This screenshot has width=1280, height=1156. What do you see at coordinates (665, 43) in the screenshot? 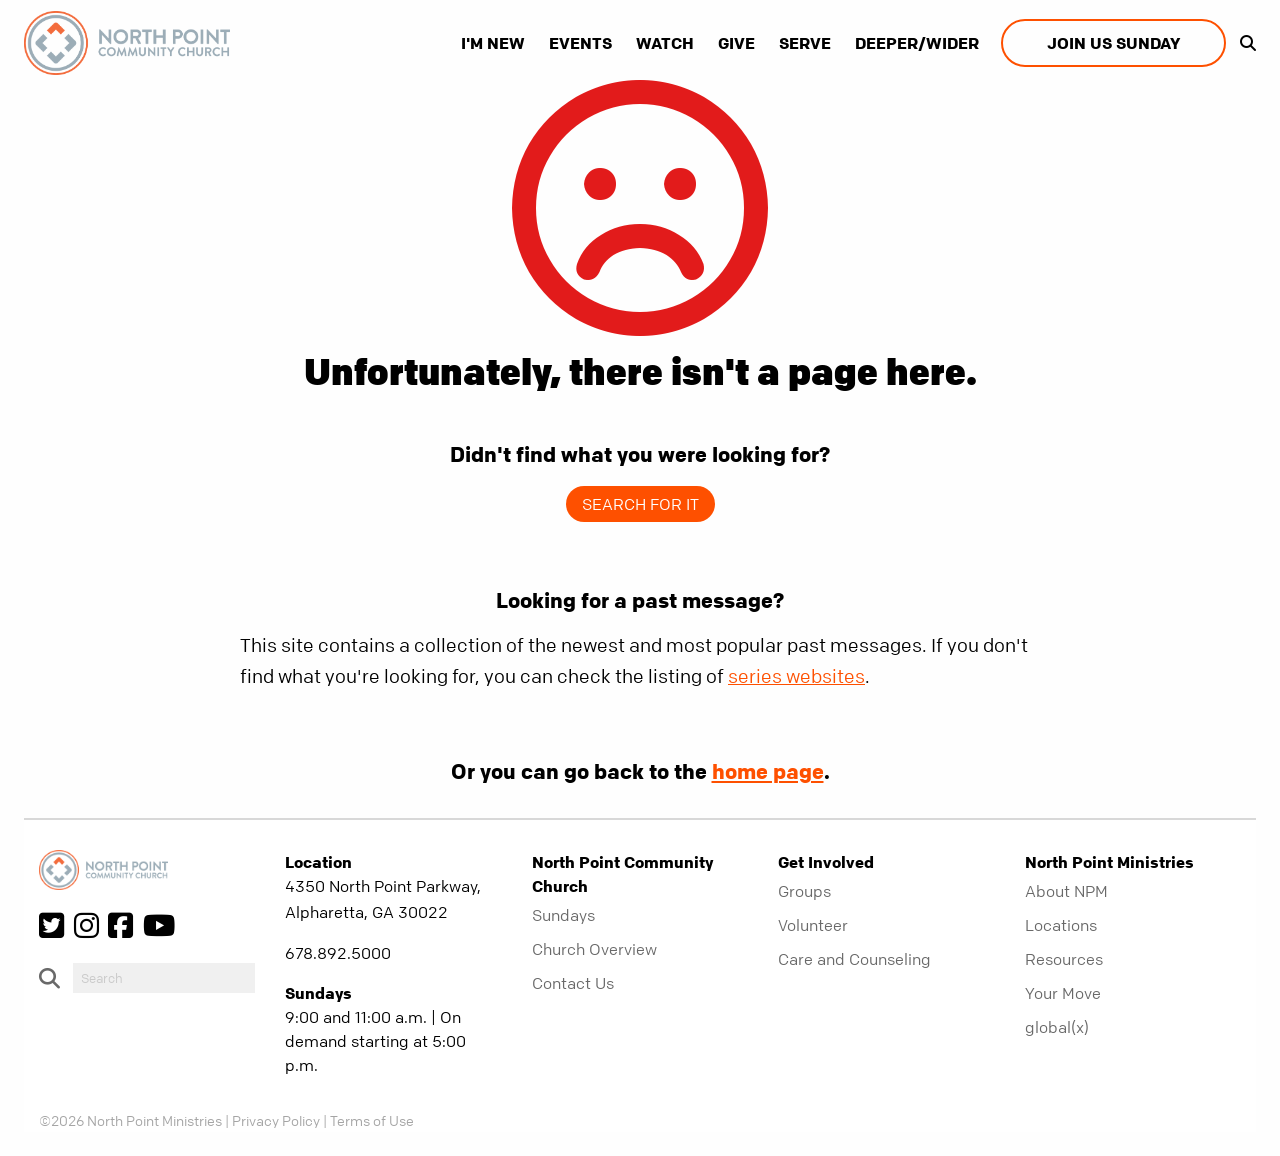
I see `Watch` at bounding box center [665, 43].